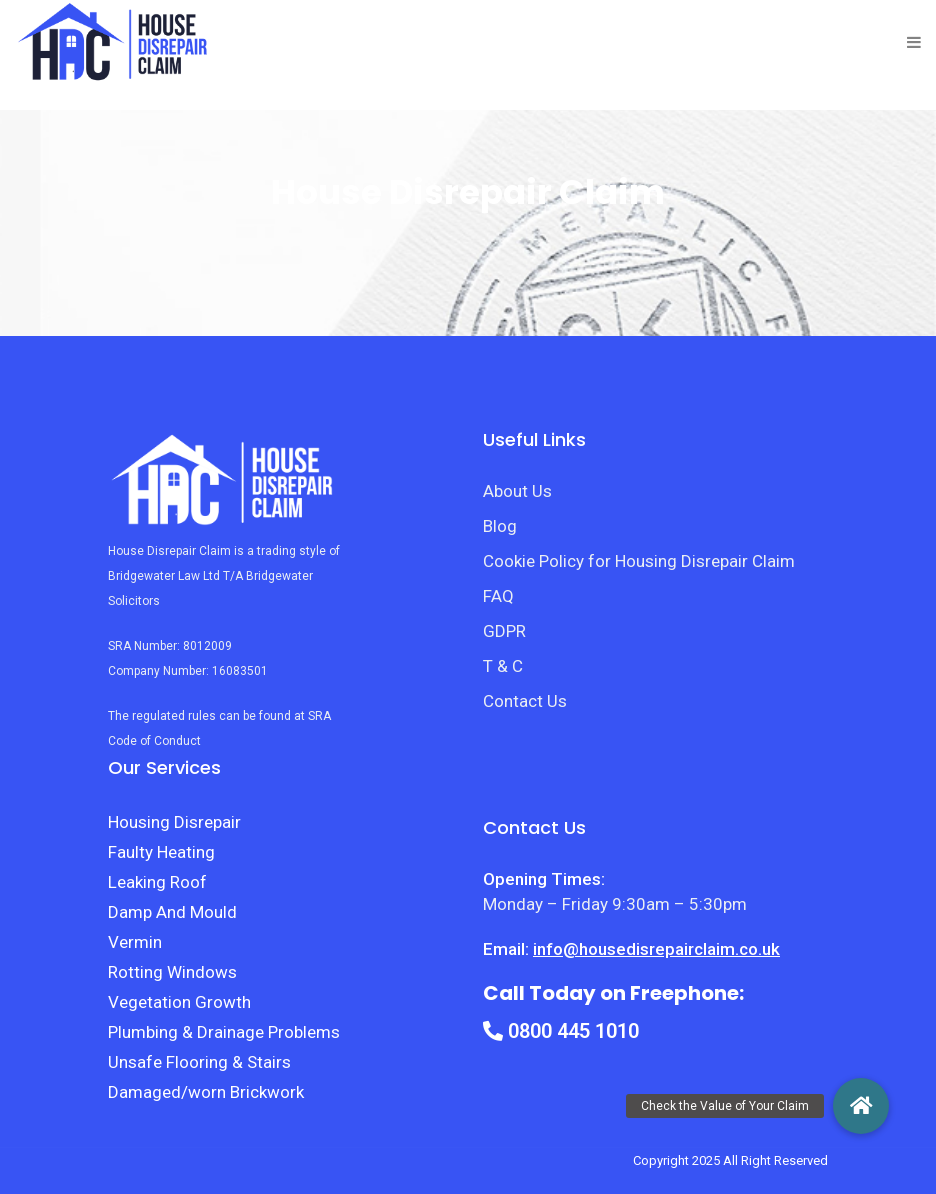  Describe the element at coordinates (525, 701) in the screenshot. I see `Contact Us` at that location.